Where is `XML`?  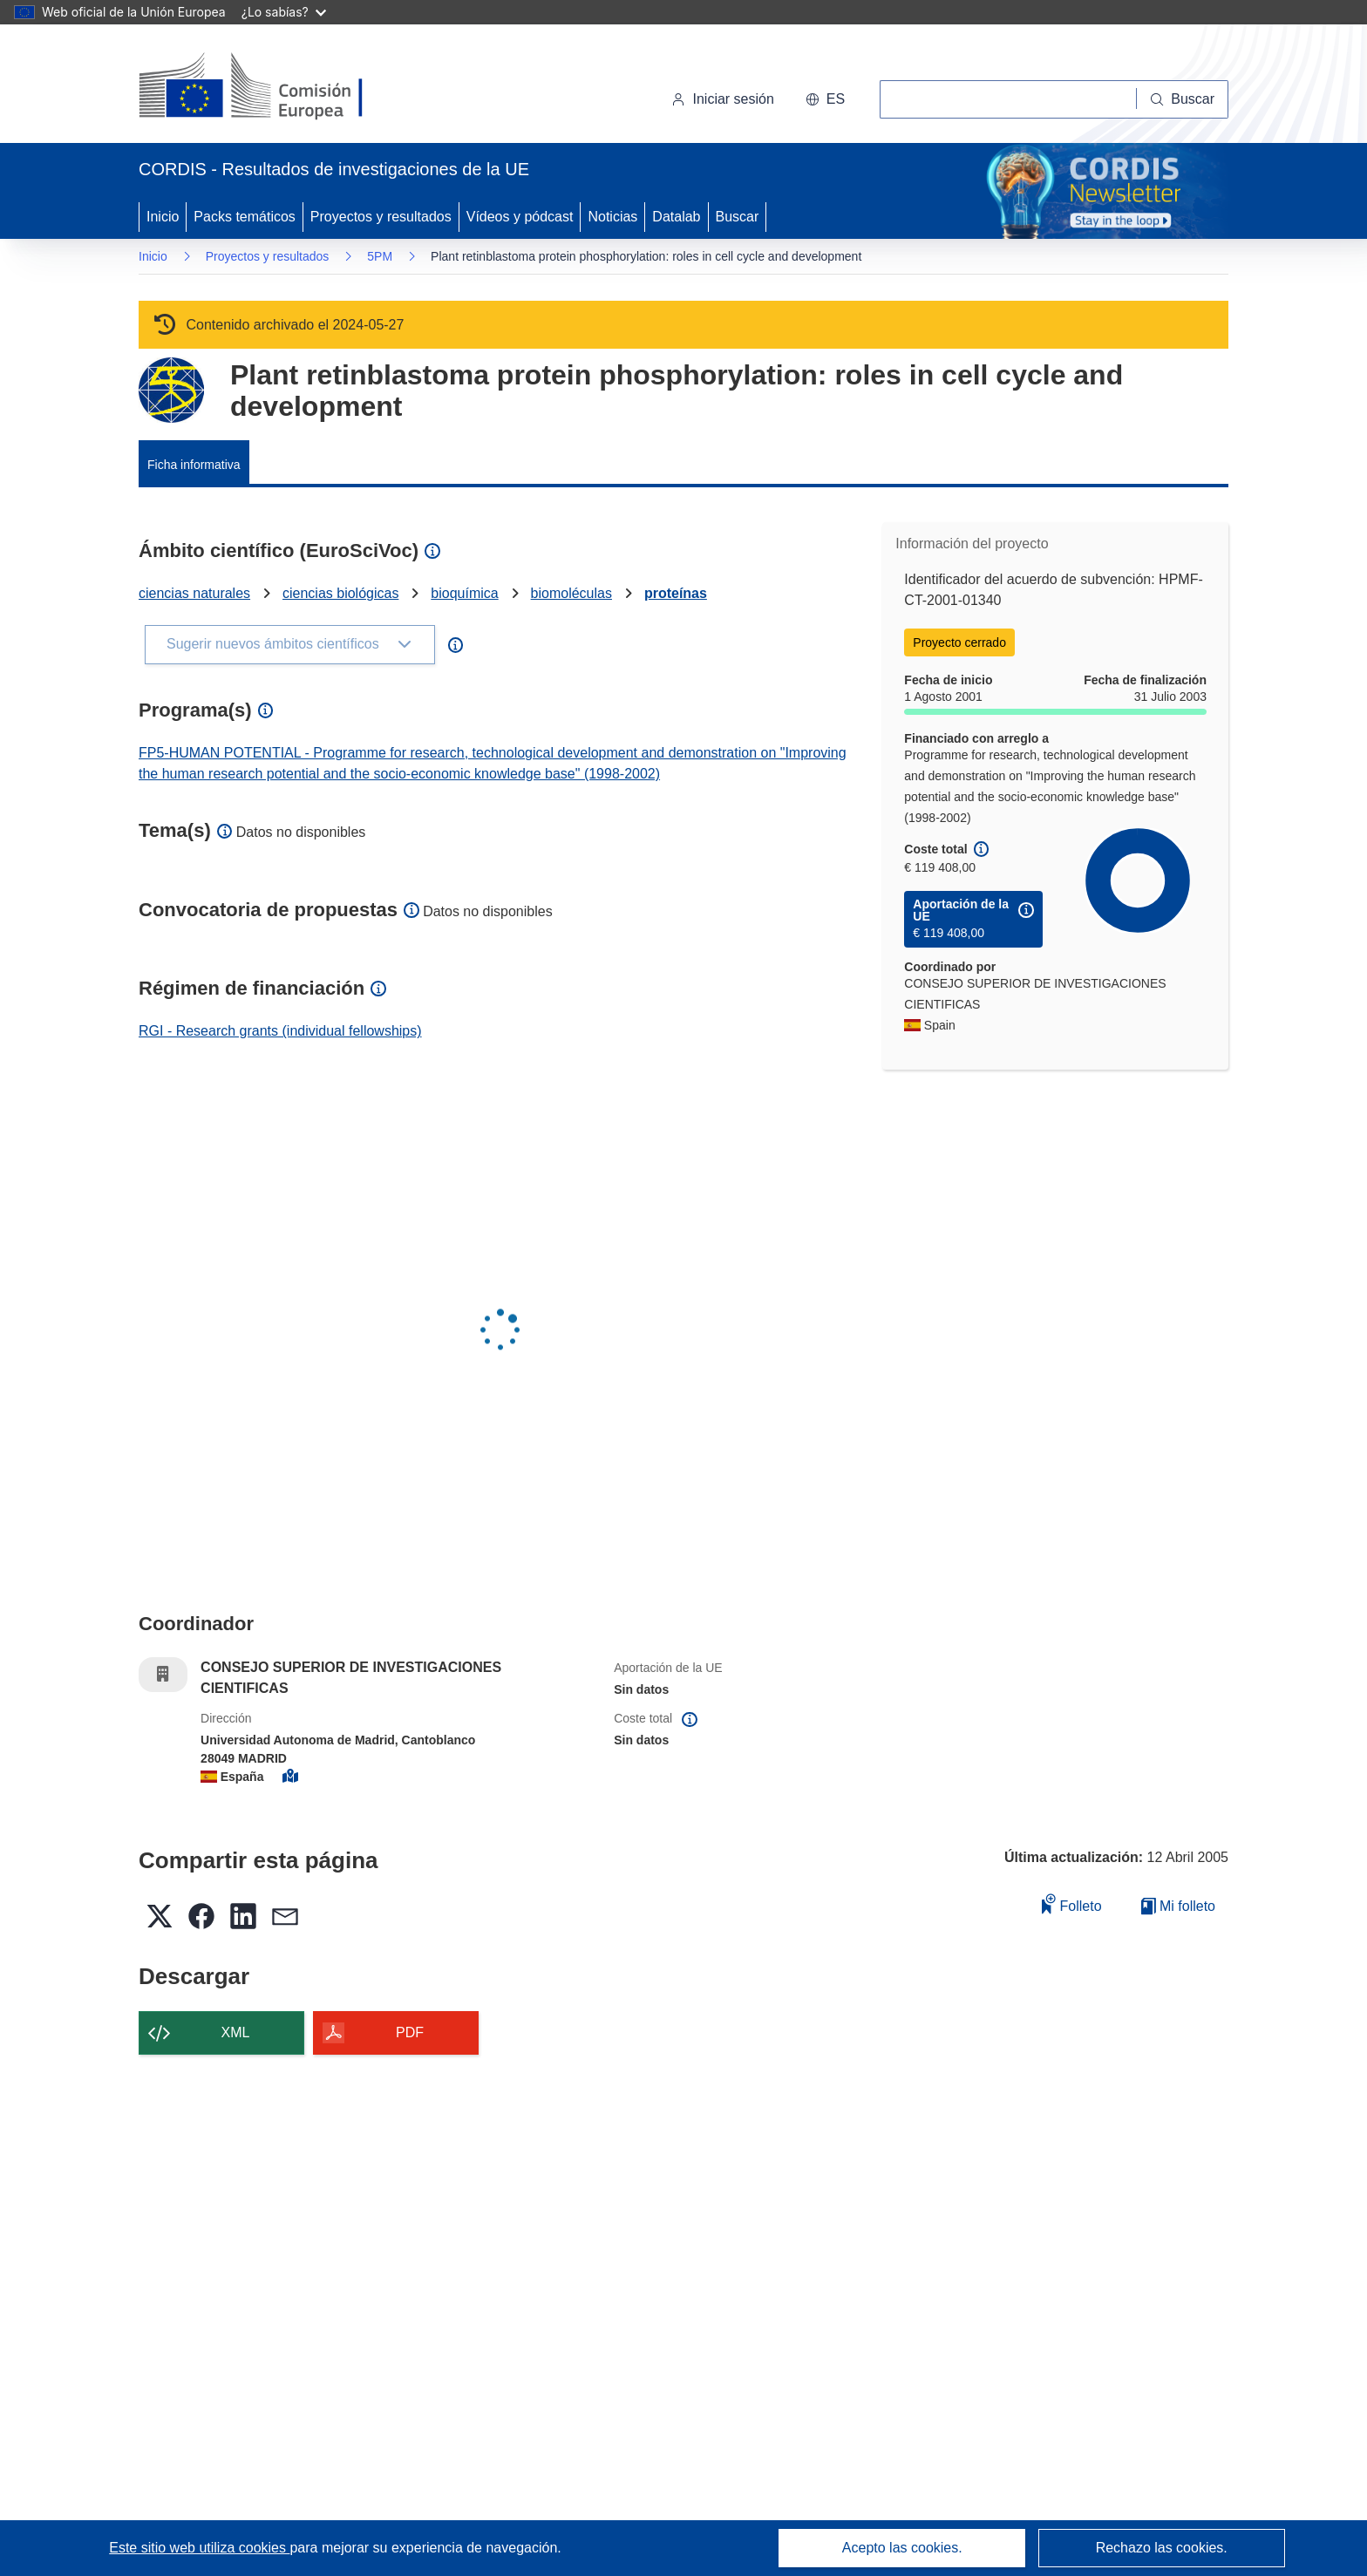
XML is located at coordinates (235, 2032).